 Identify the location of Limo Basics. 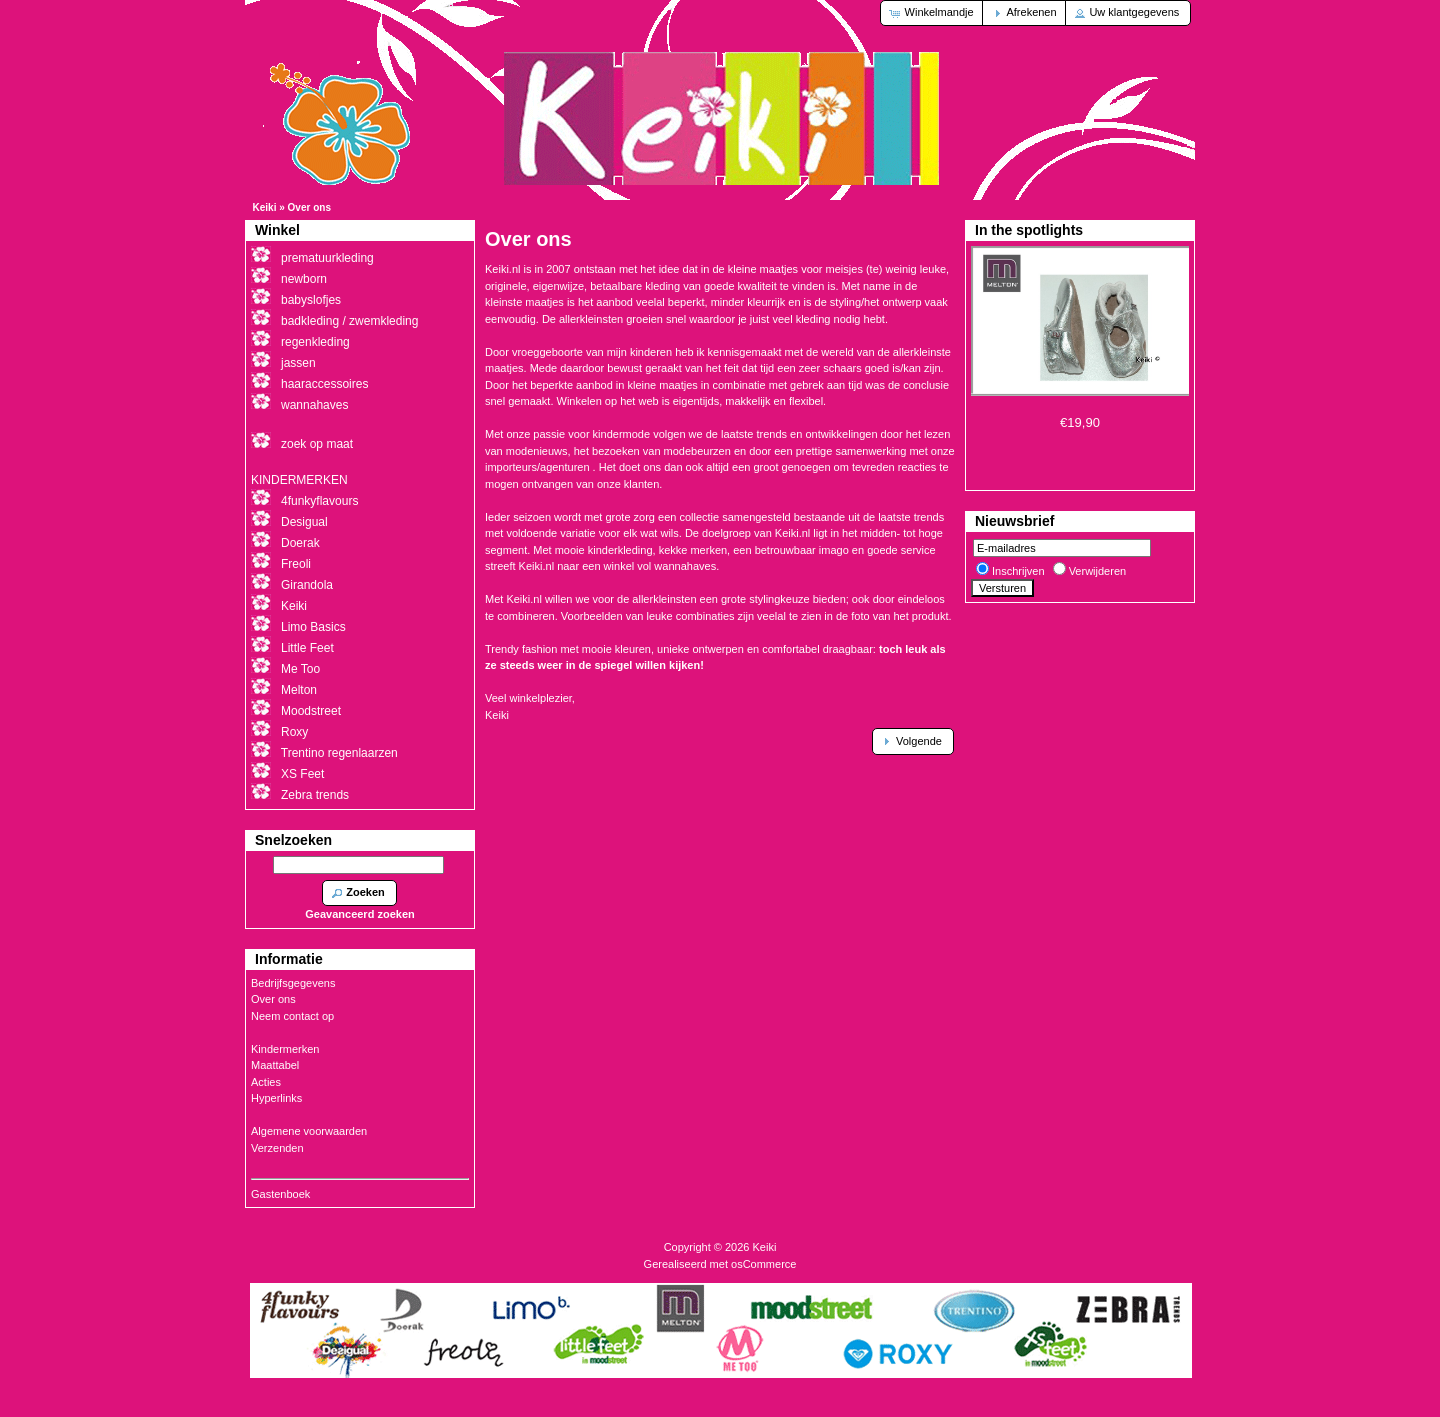
(313, 627).